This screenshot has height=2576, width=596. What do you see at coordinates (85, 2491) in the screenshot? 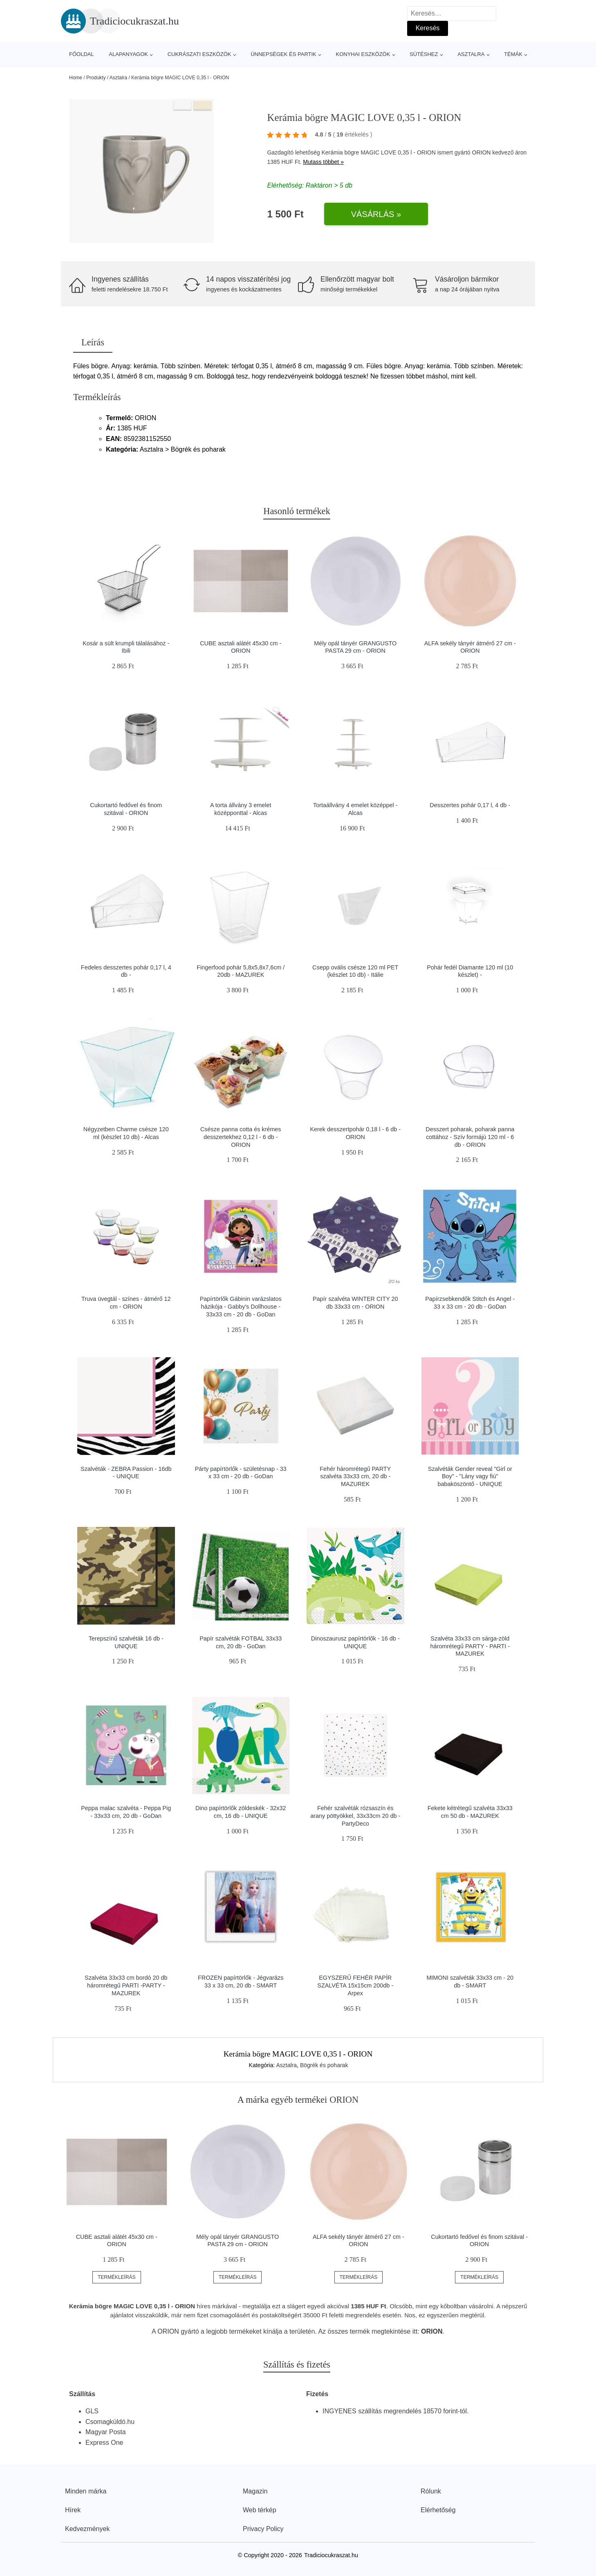
I see `Minden márka` at bounding box center [85, 2491].